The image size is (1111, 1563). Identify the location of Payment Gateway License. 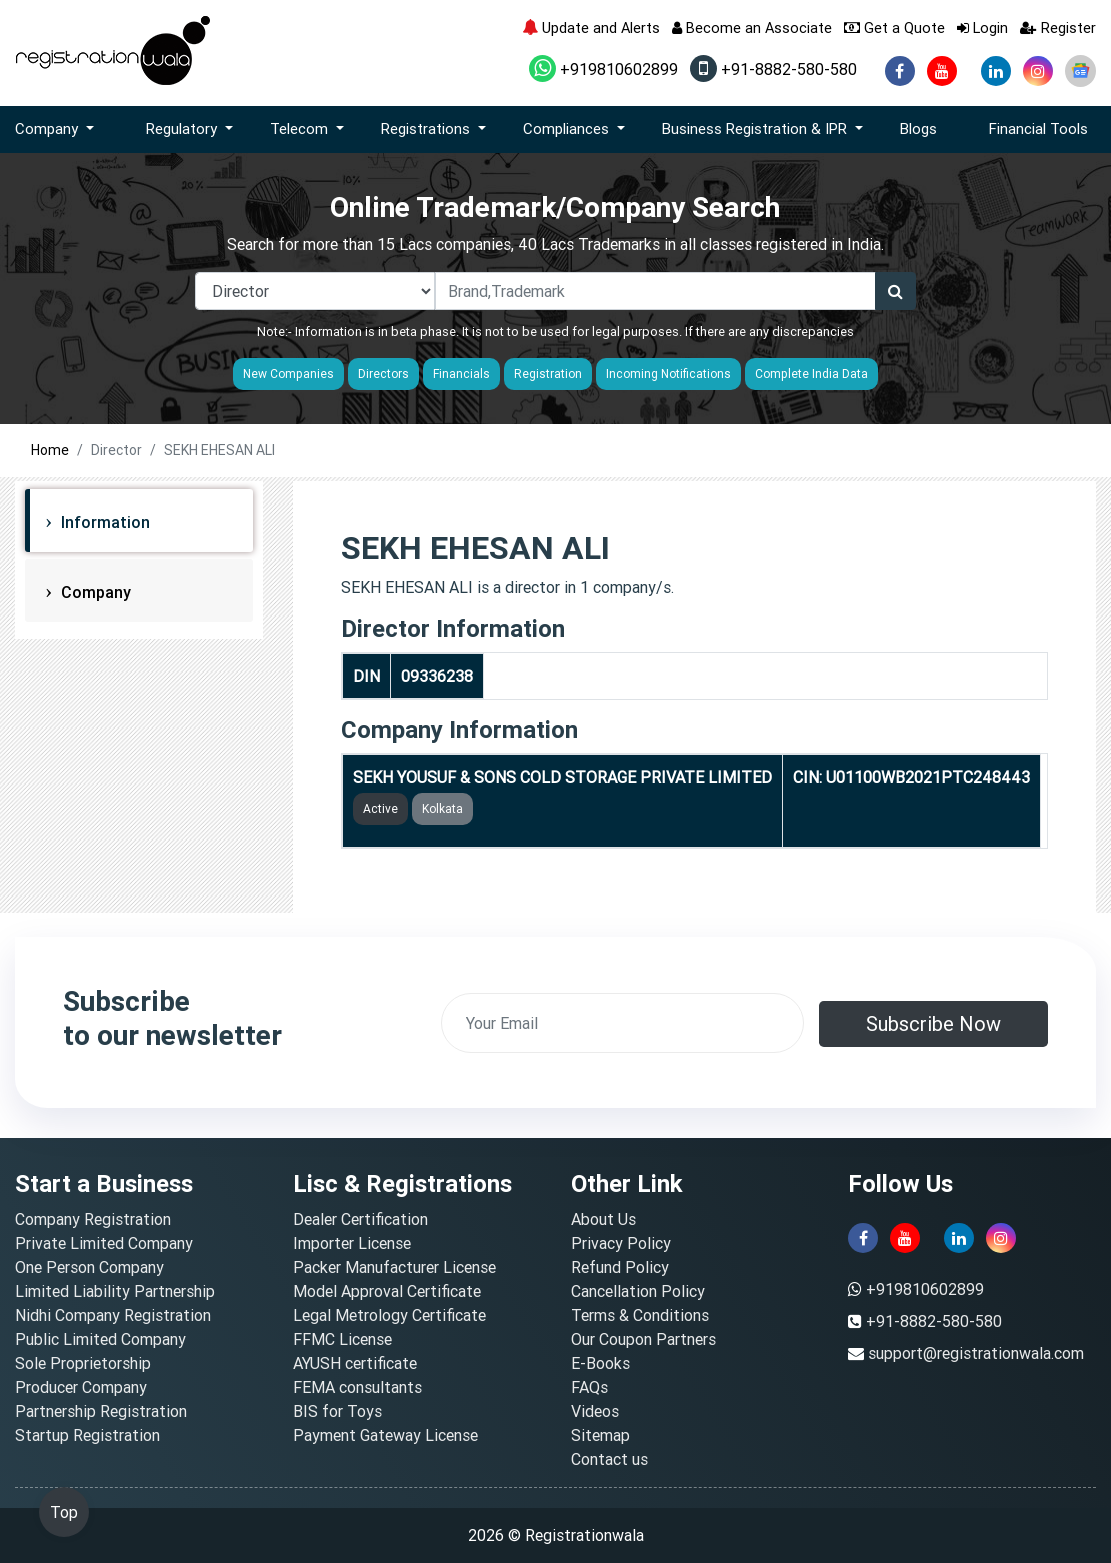
(385, 1435).